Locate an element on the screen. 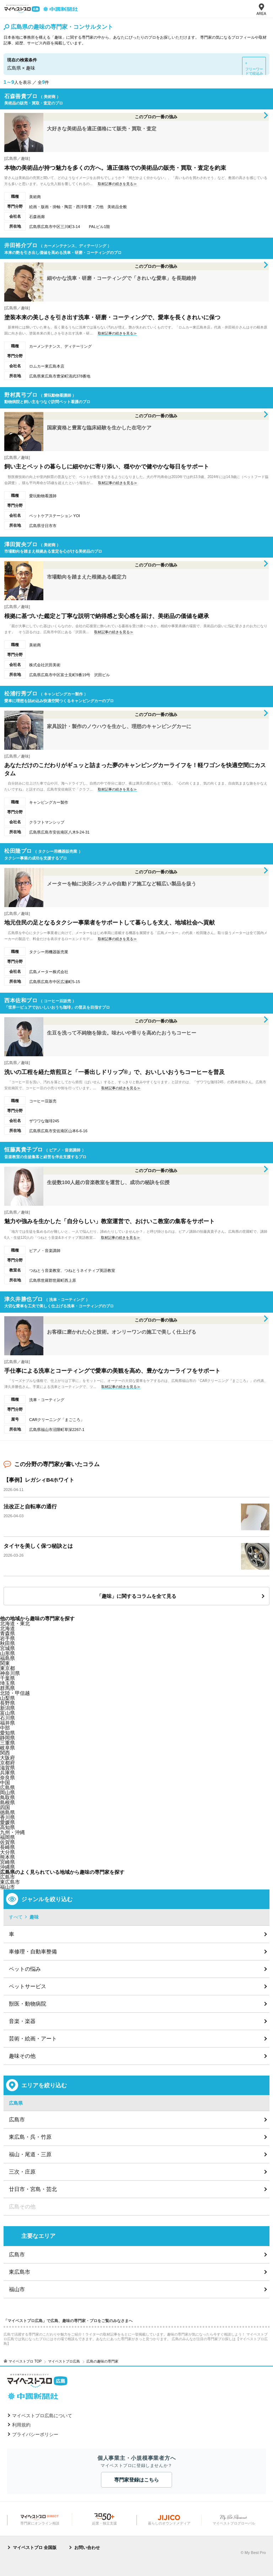 The height and width of the screenshot is (2576, 273). 福山・尾道・三原 is located at coordinates (30, 2154).